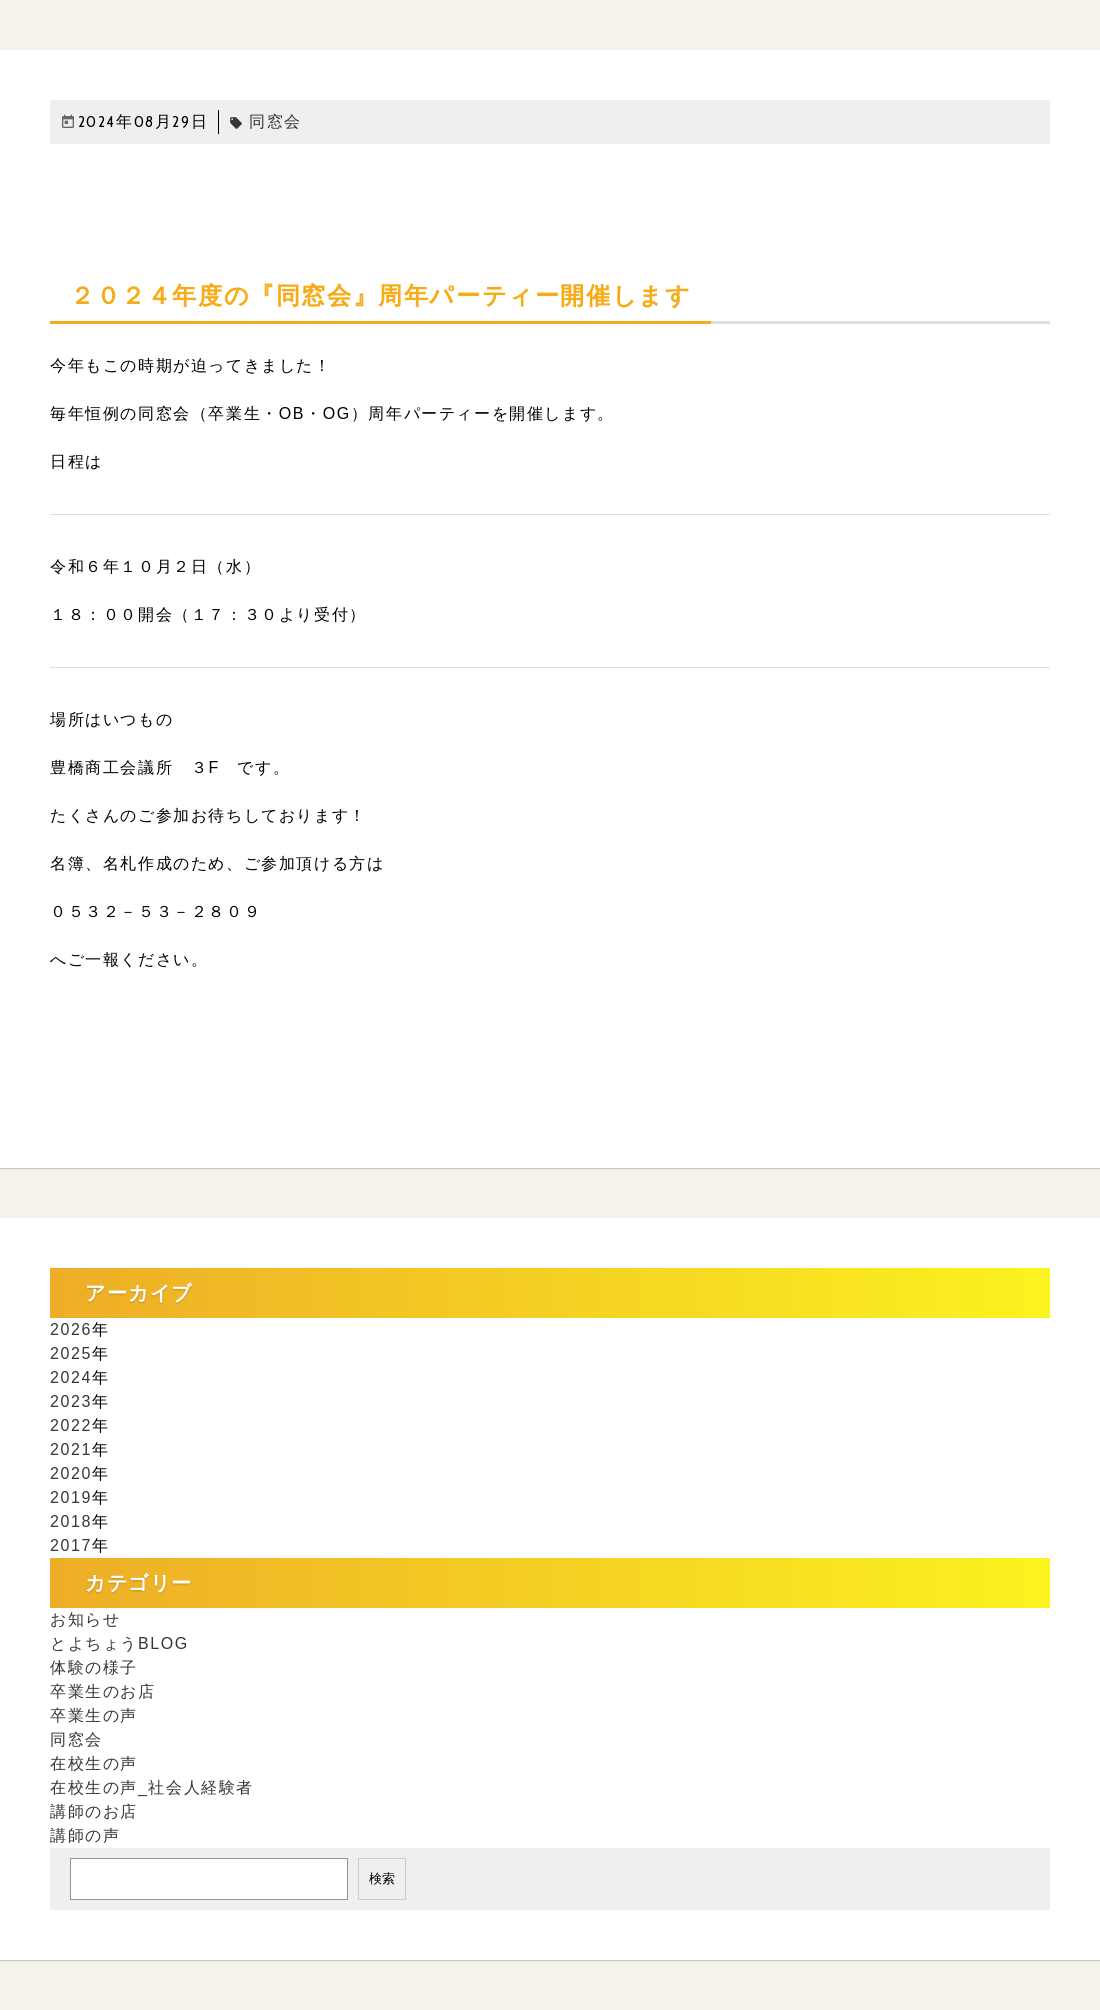  I want to click on 体験の様子, so click(94, 1667).